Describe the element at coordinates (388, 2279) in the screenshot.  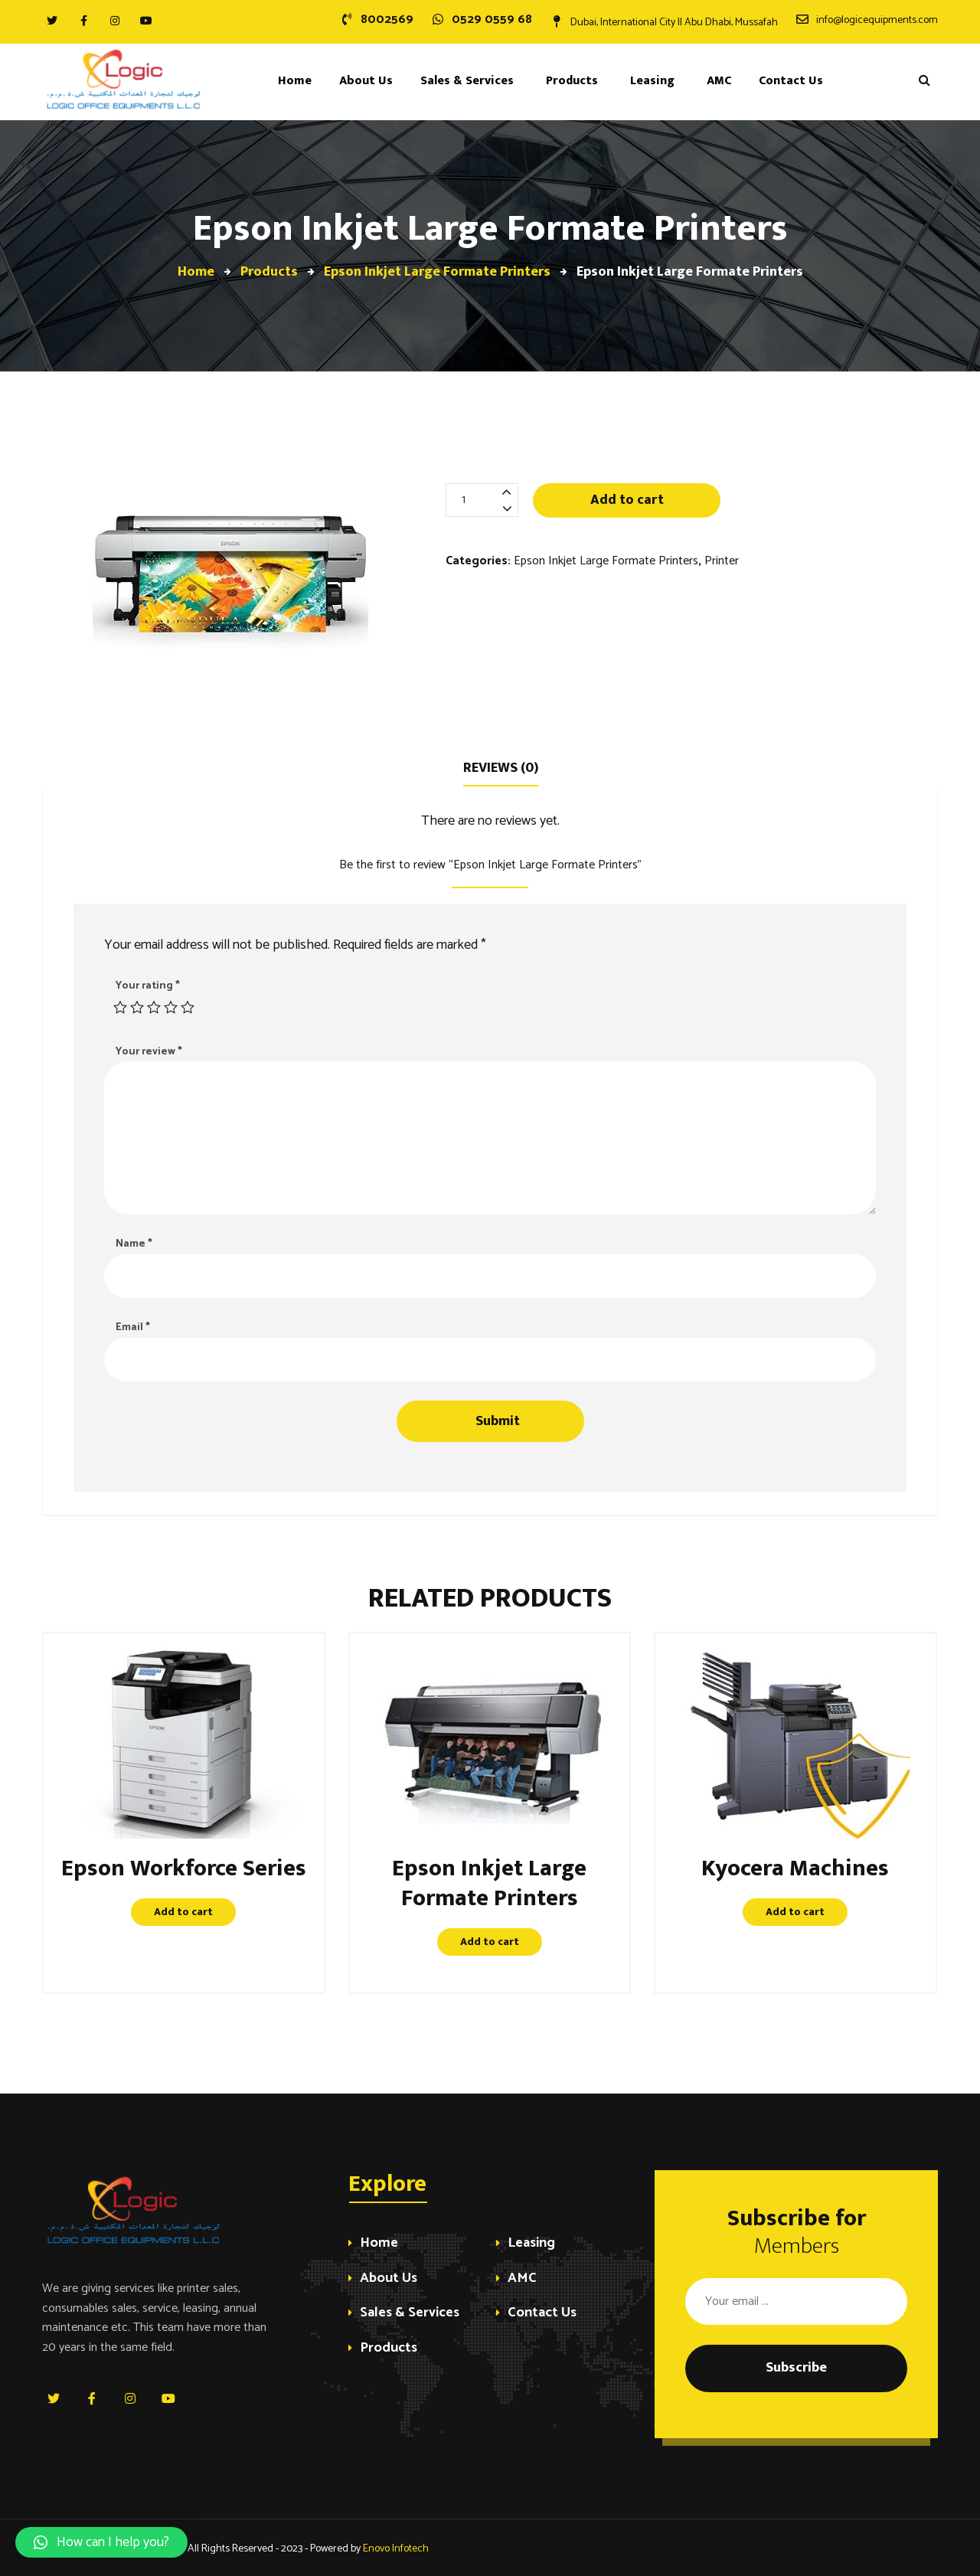
I see `About Us` at that location.